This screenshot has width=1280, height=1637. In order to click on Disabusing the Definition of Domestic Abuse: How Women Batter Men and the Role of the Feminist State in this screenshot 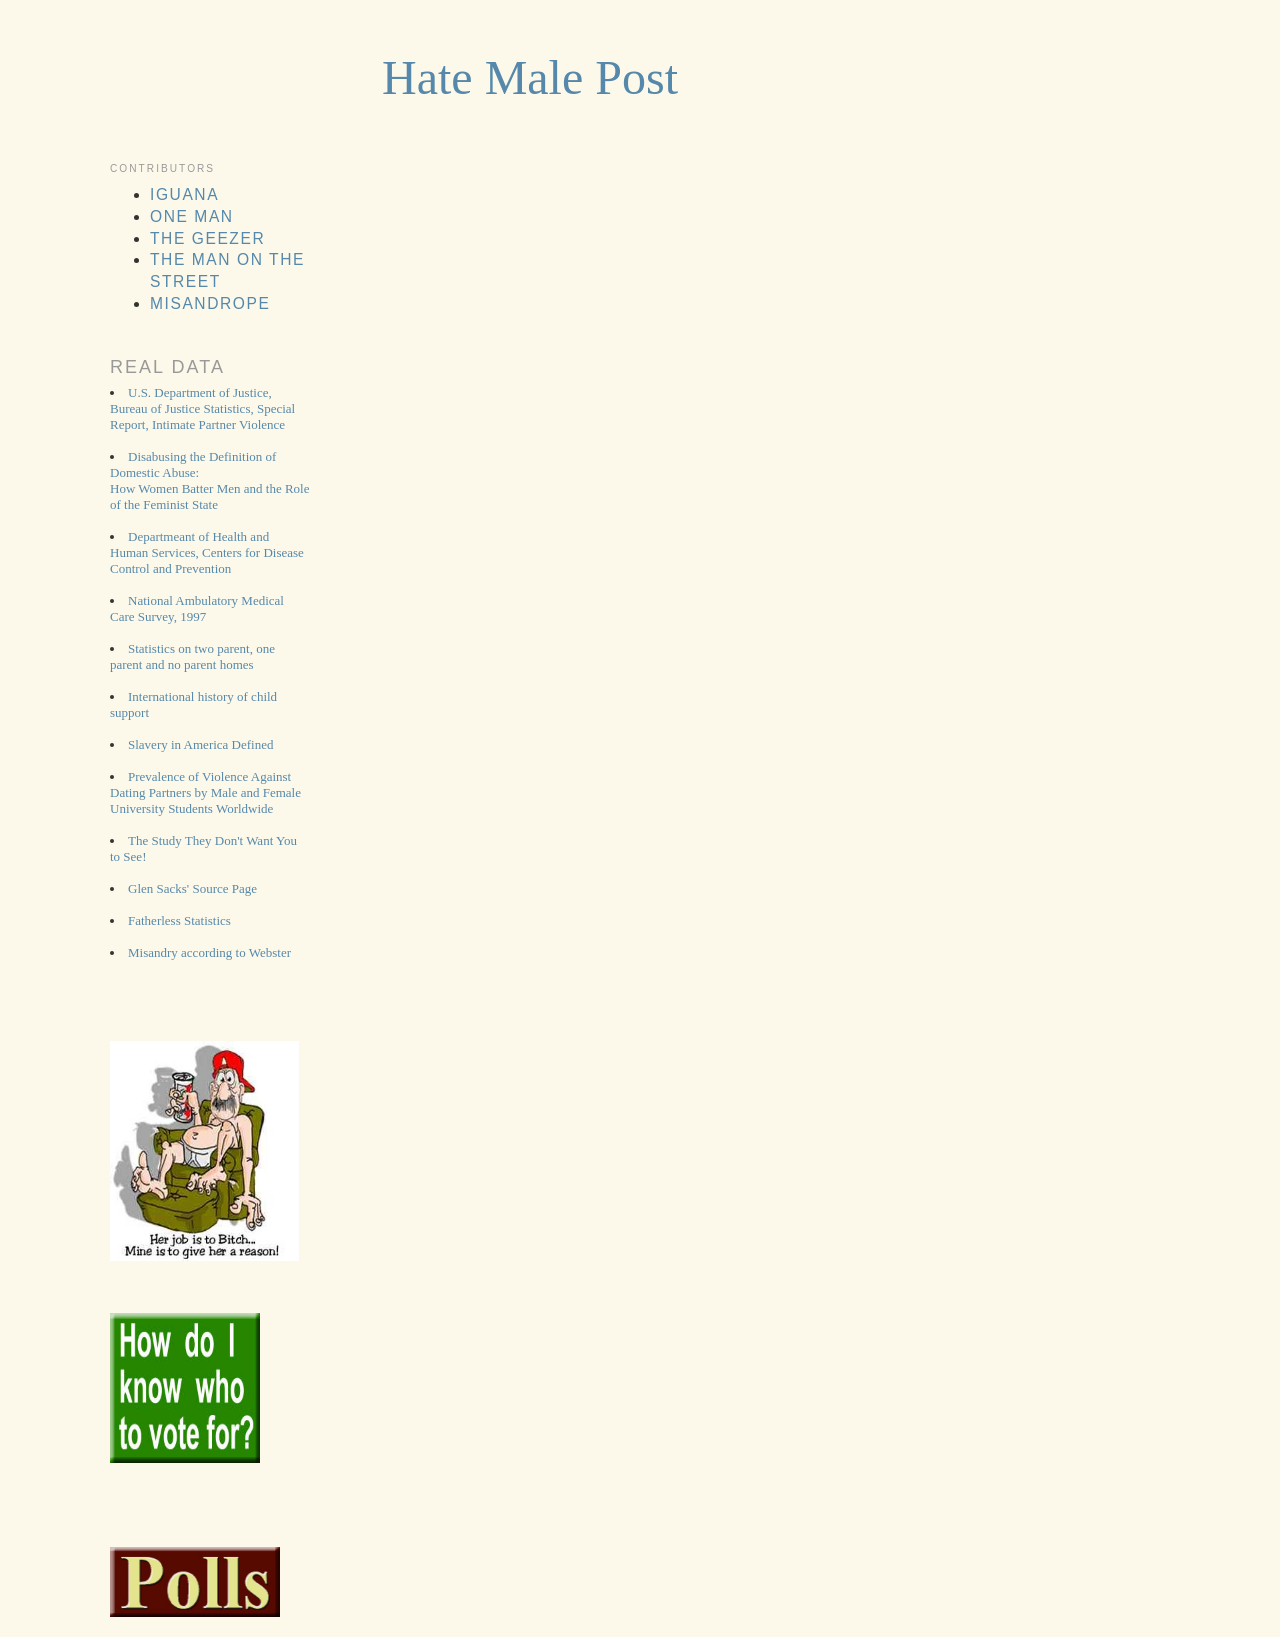, I will do `click(209, 480)`.